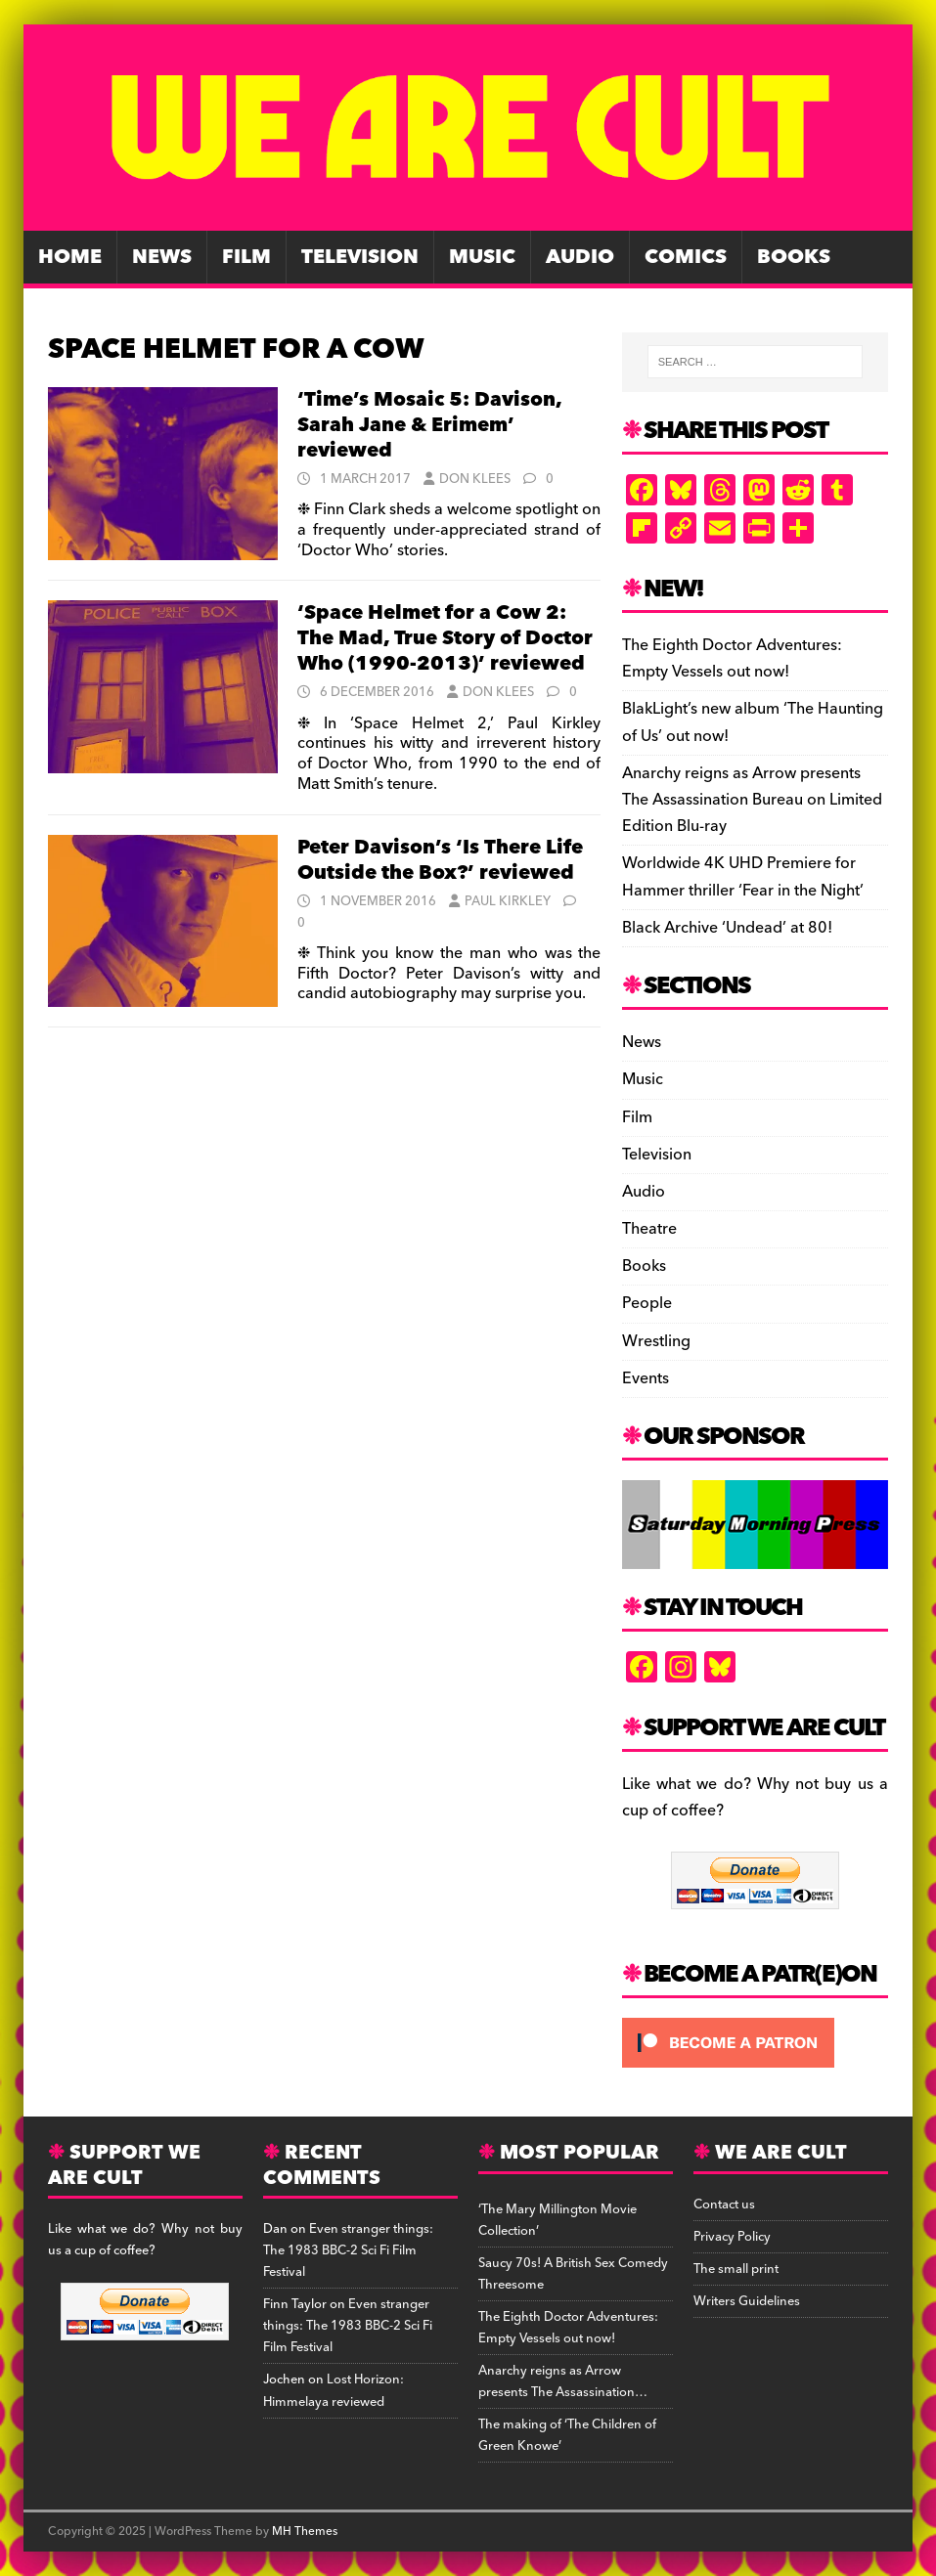 The width and height of the screenshot is (936, 2576). I want to click on MH Themes, so click(304, 2531).